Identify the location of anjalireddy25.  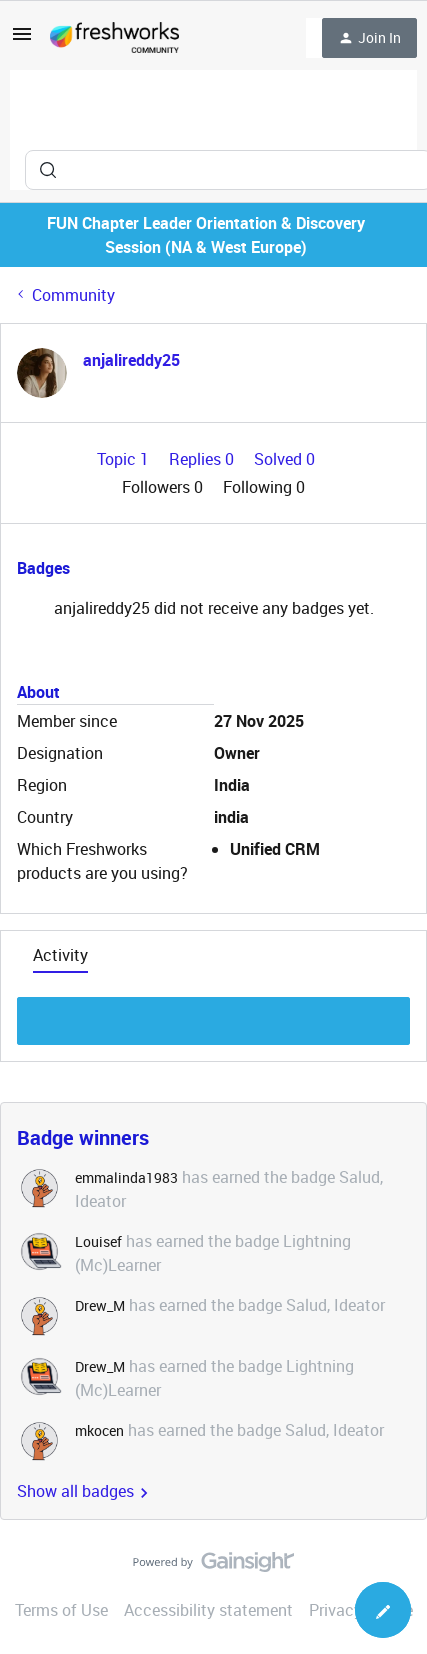
(131, 360).